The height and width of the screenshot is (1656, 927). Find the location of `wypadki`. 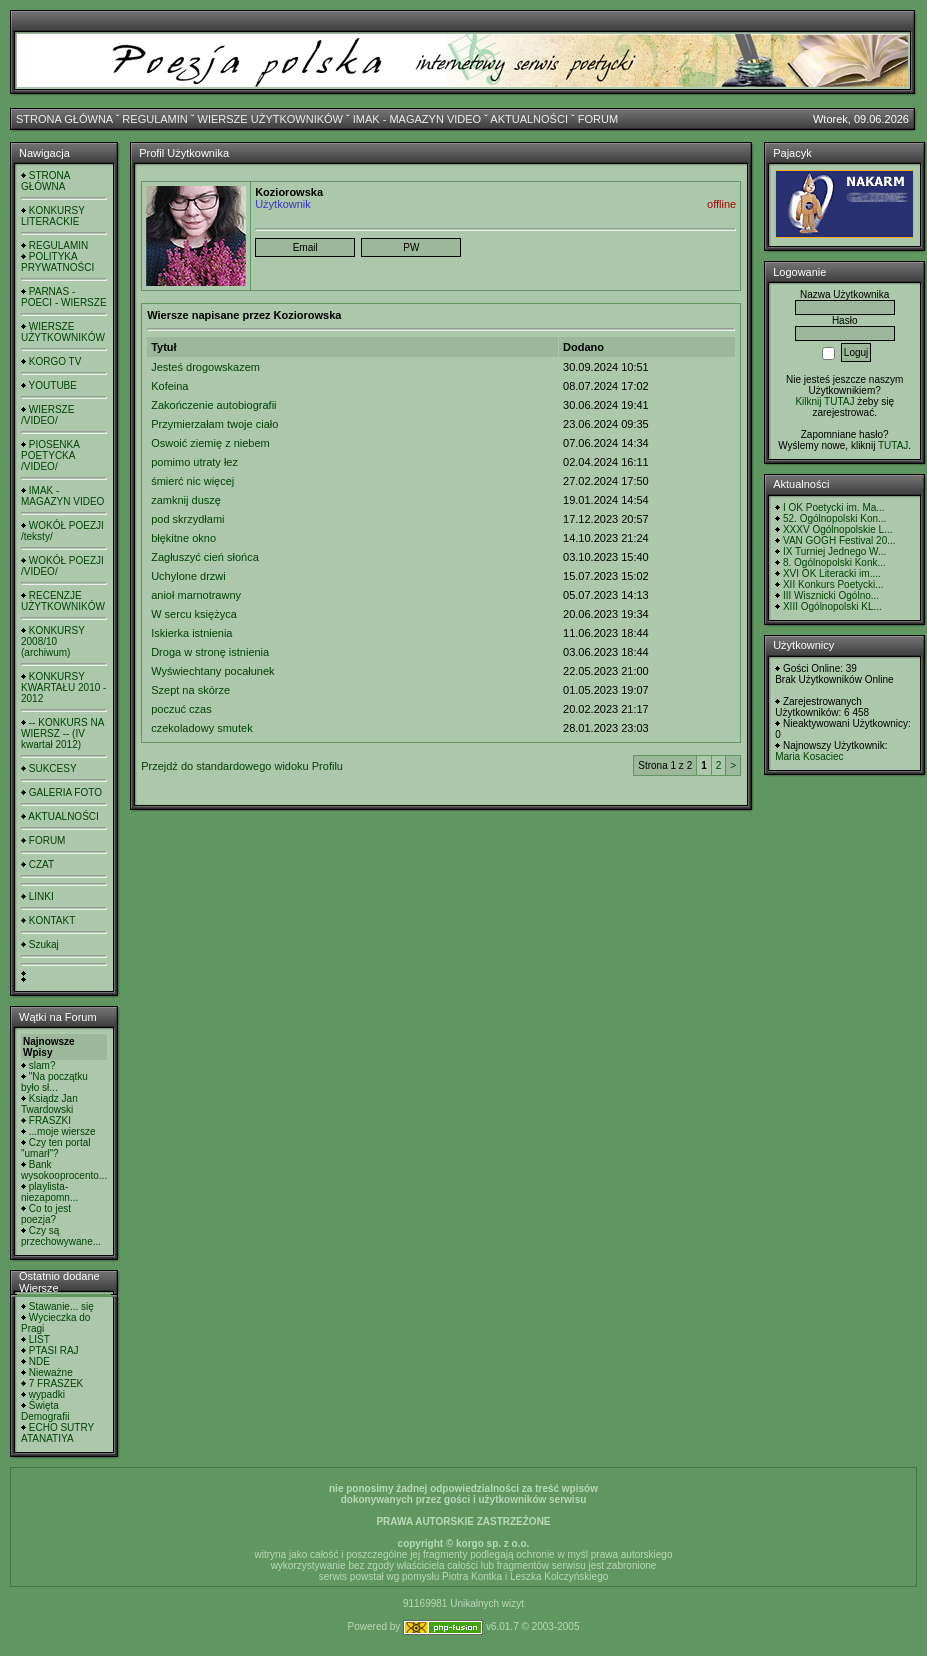

wypadki is located at coordinates (47, 1394).